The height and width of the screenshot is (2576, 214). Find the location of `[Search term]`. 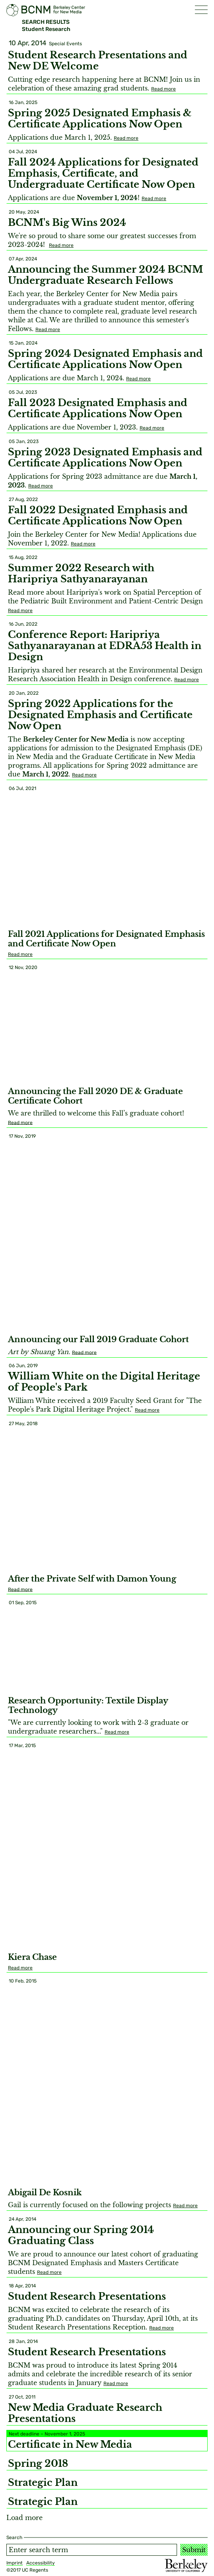

[Search term] is located at coordinates (91, 2550).